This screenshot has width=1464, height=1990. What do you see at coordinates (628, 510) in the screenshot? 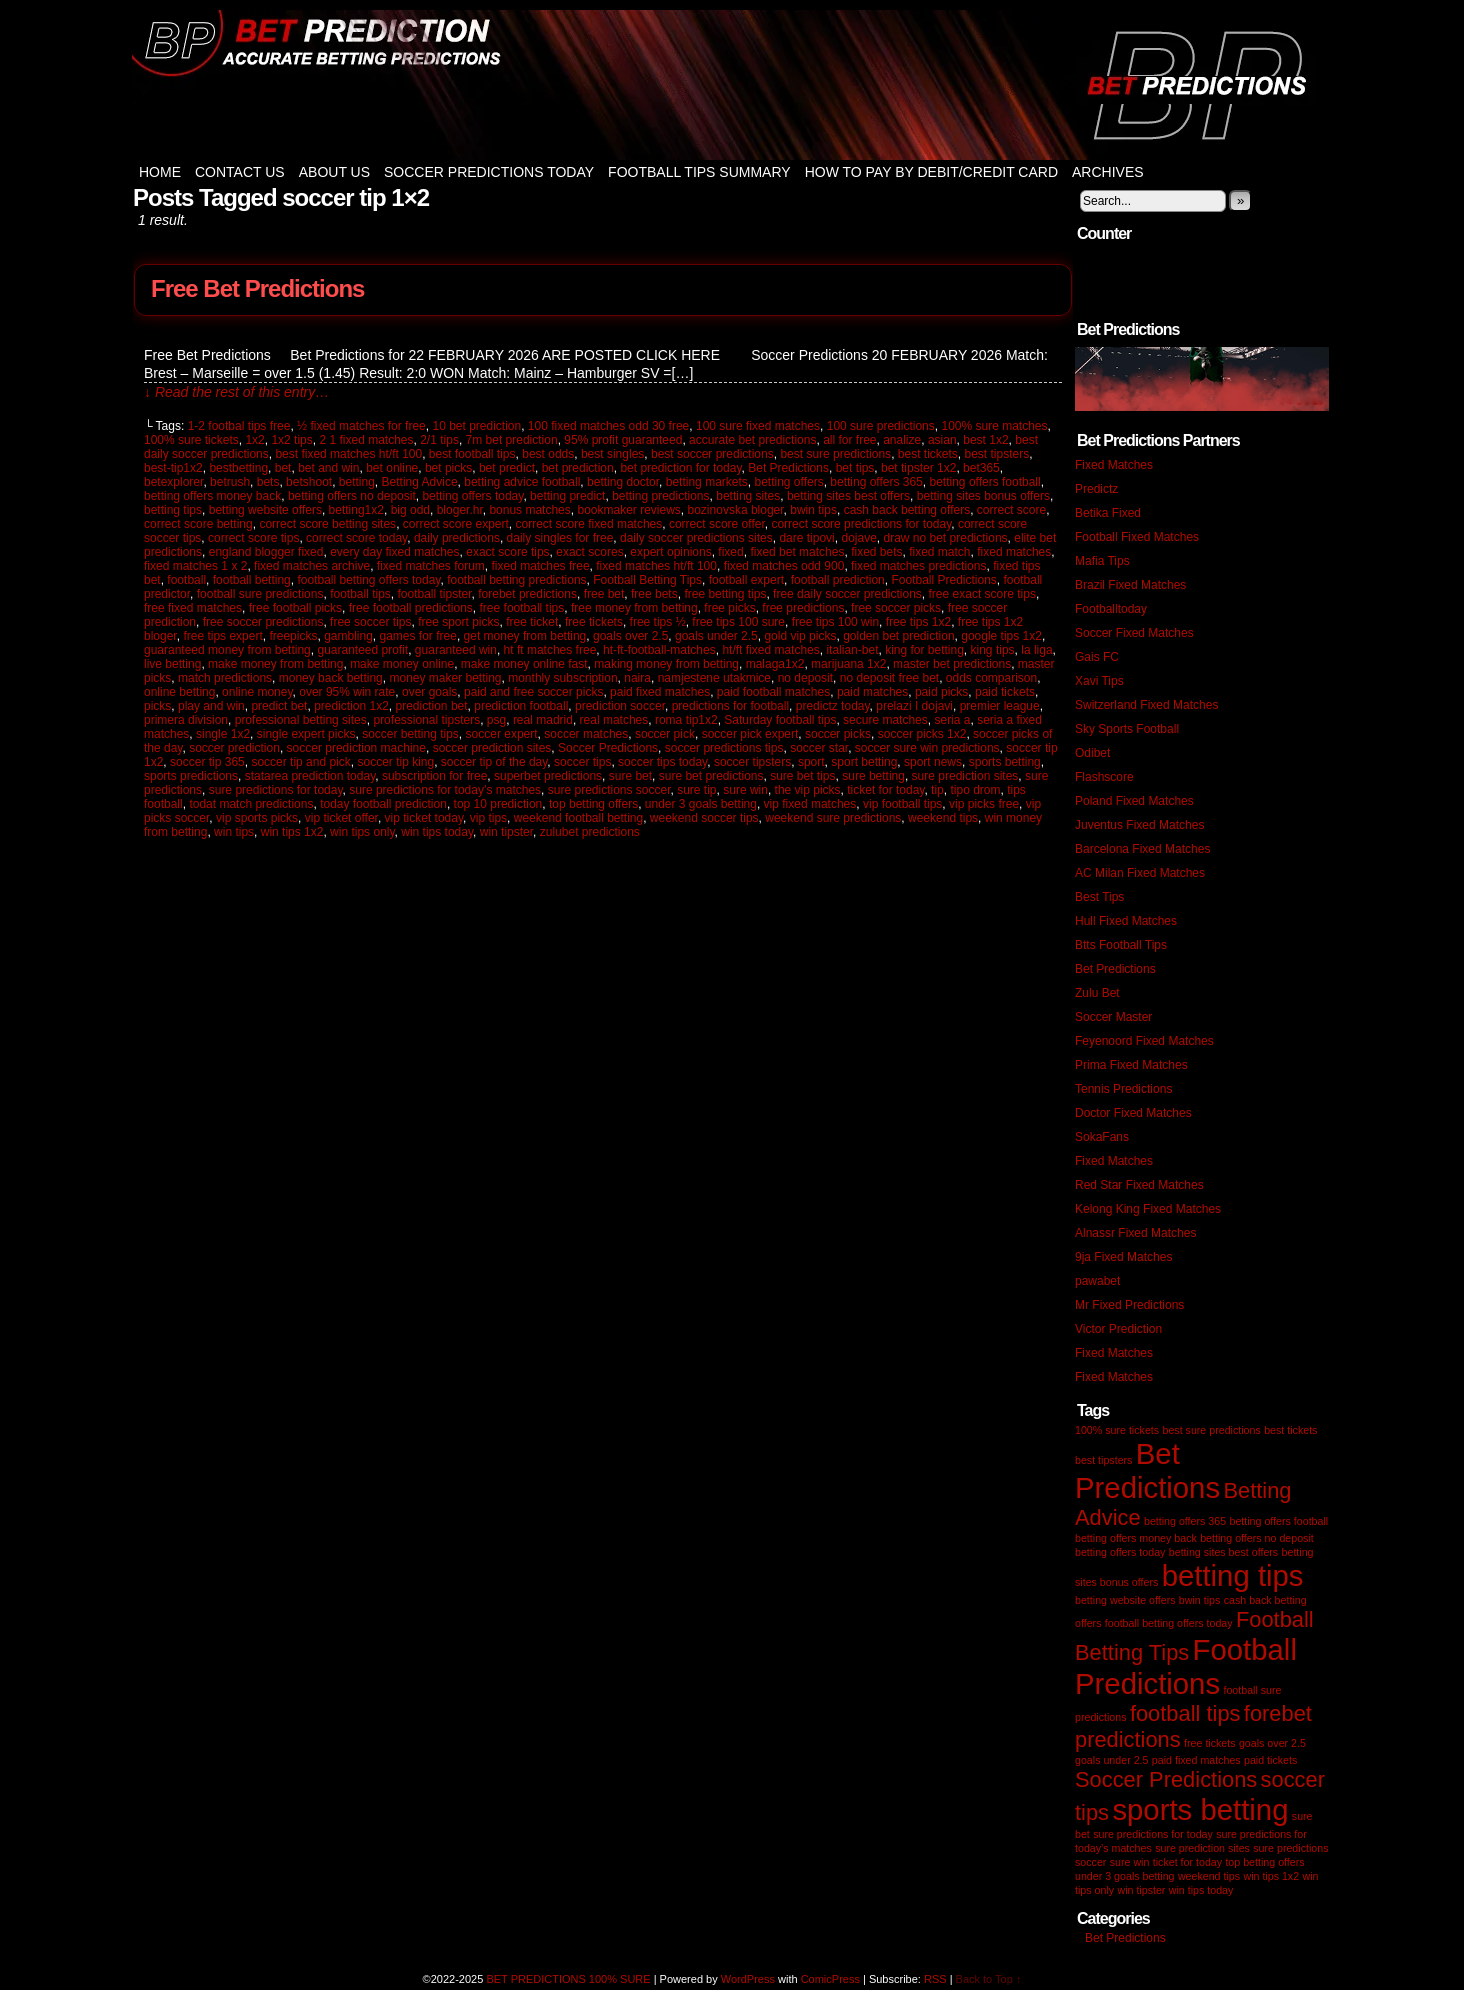
I see `bookmaker reviews` at bounding box center [628, 510].